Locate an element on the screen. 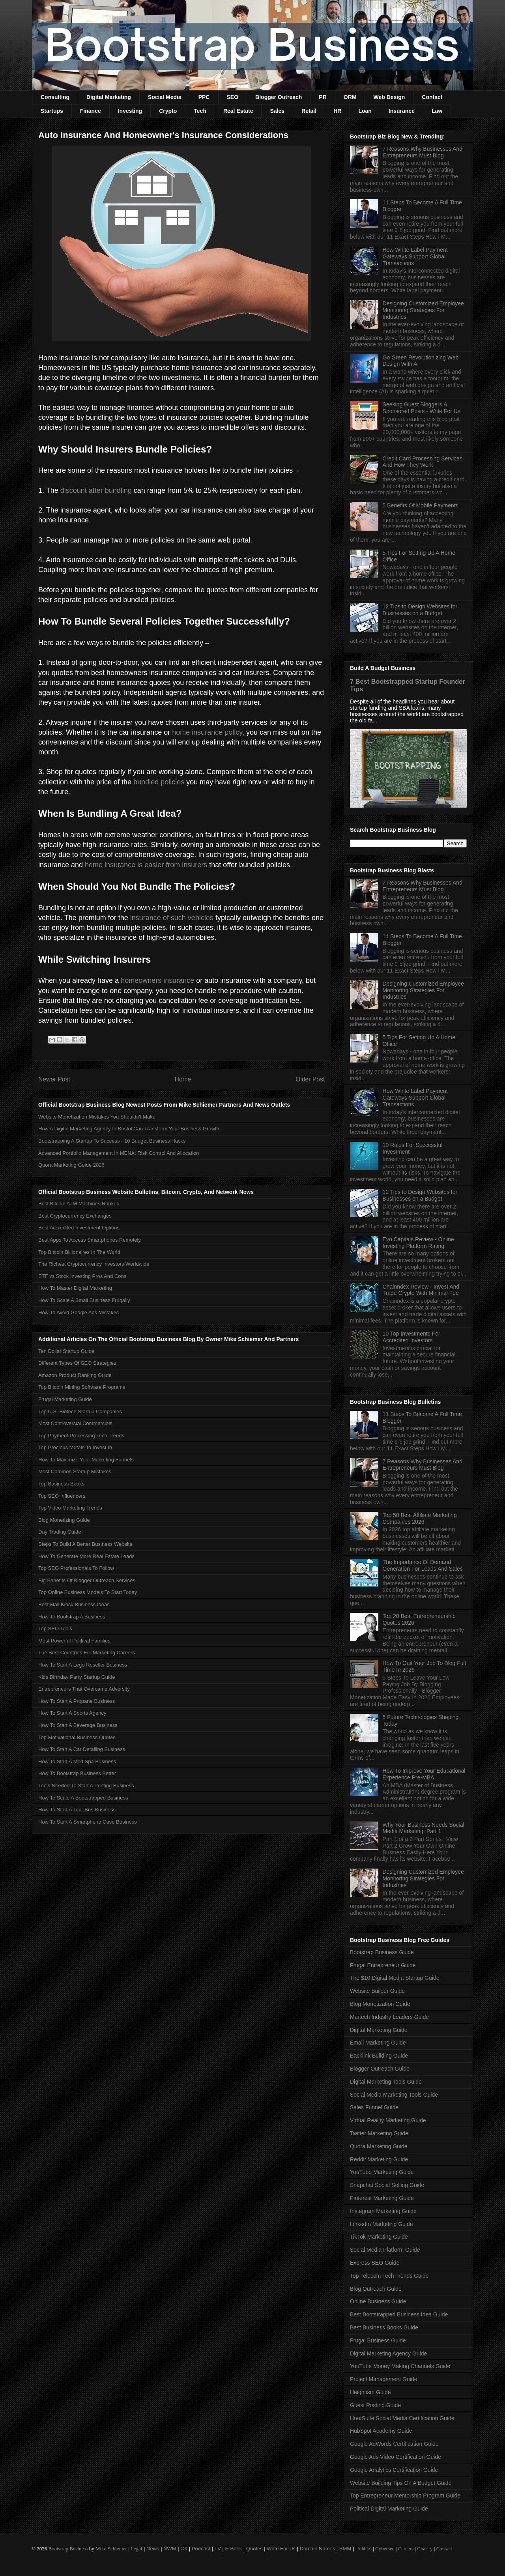 This screenshot has width=505, height=2576. Investing is located at coordinates (130, 111).